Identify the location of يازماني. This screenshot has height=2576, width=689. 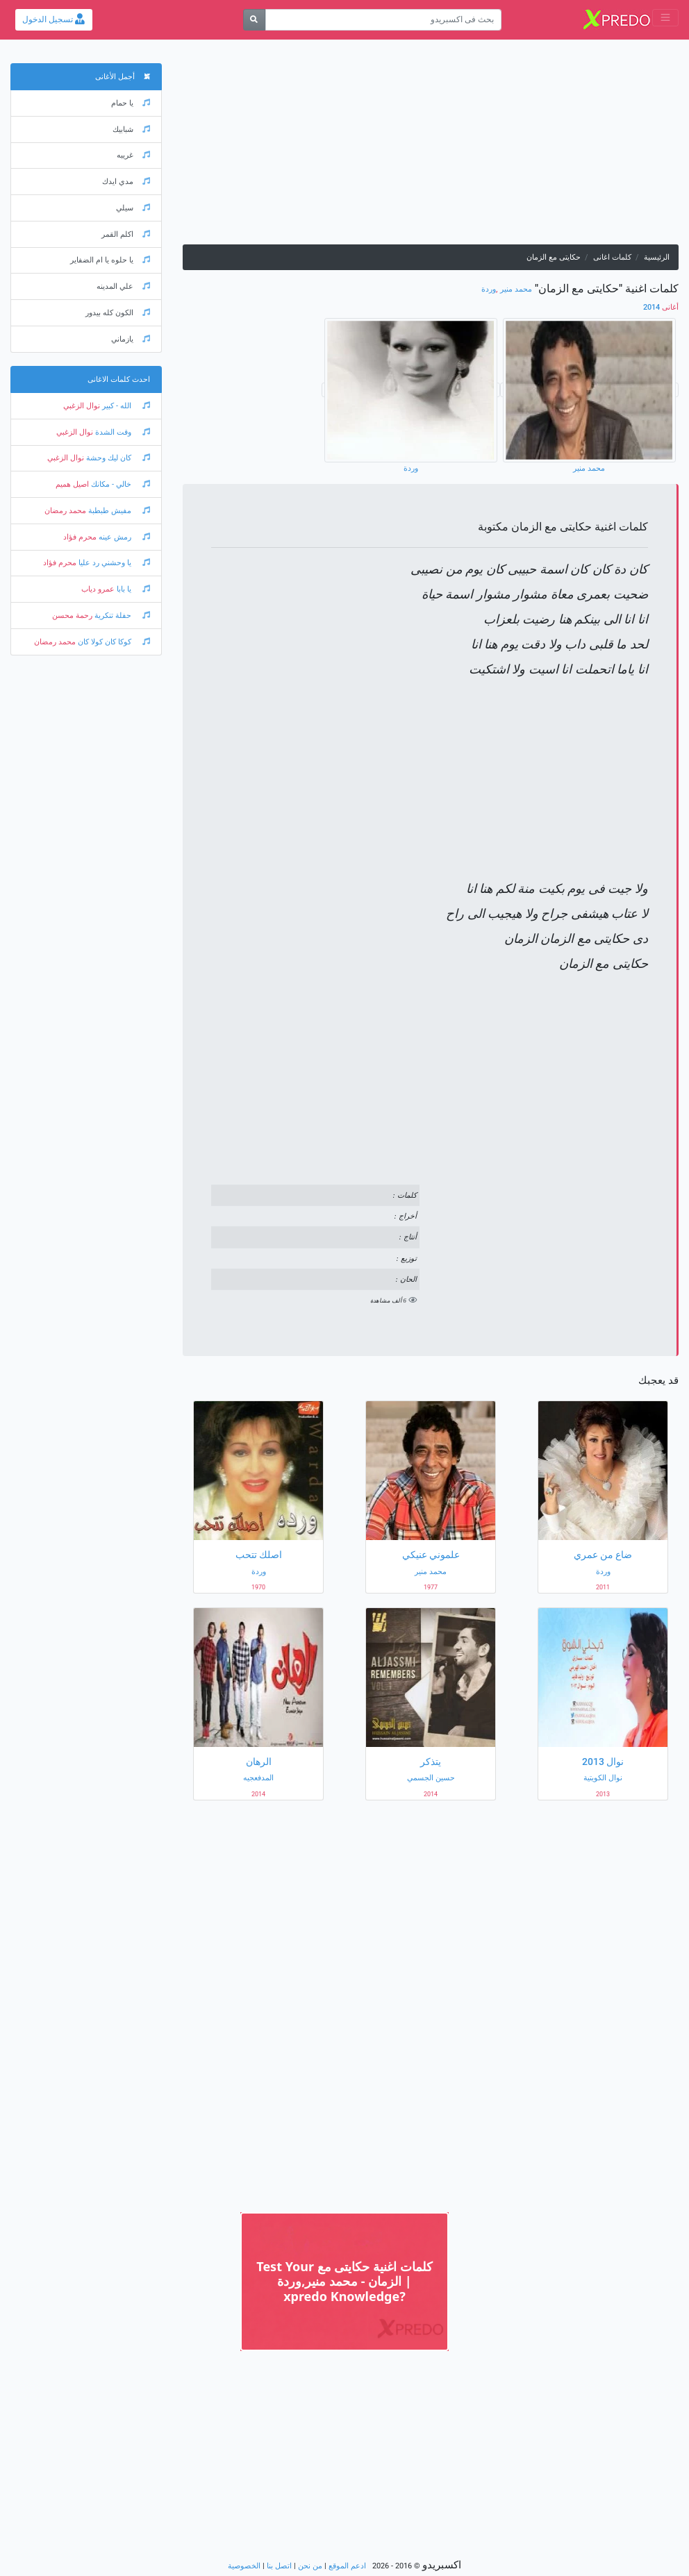
(130, 339).